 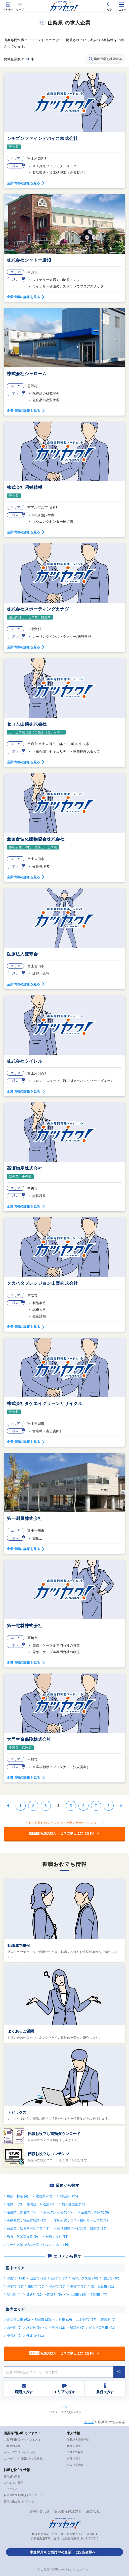 What do you see at coordinates (22, 2236) in the screenshot?
I see `教育，学習支援業 (9)` at bounding box center [22, 2236].